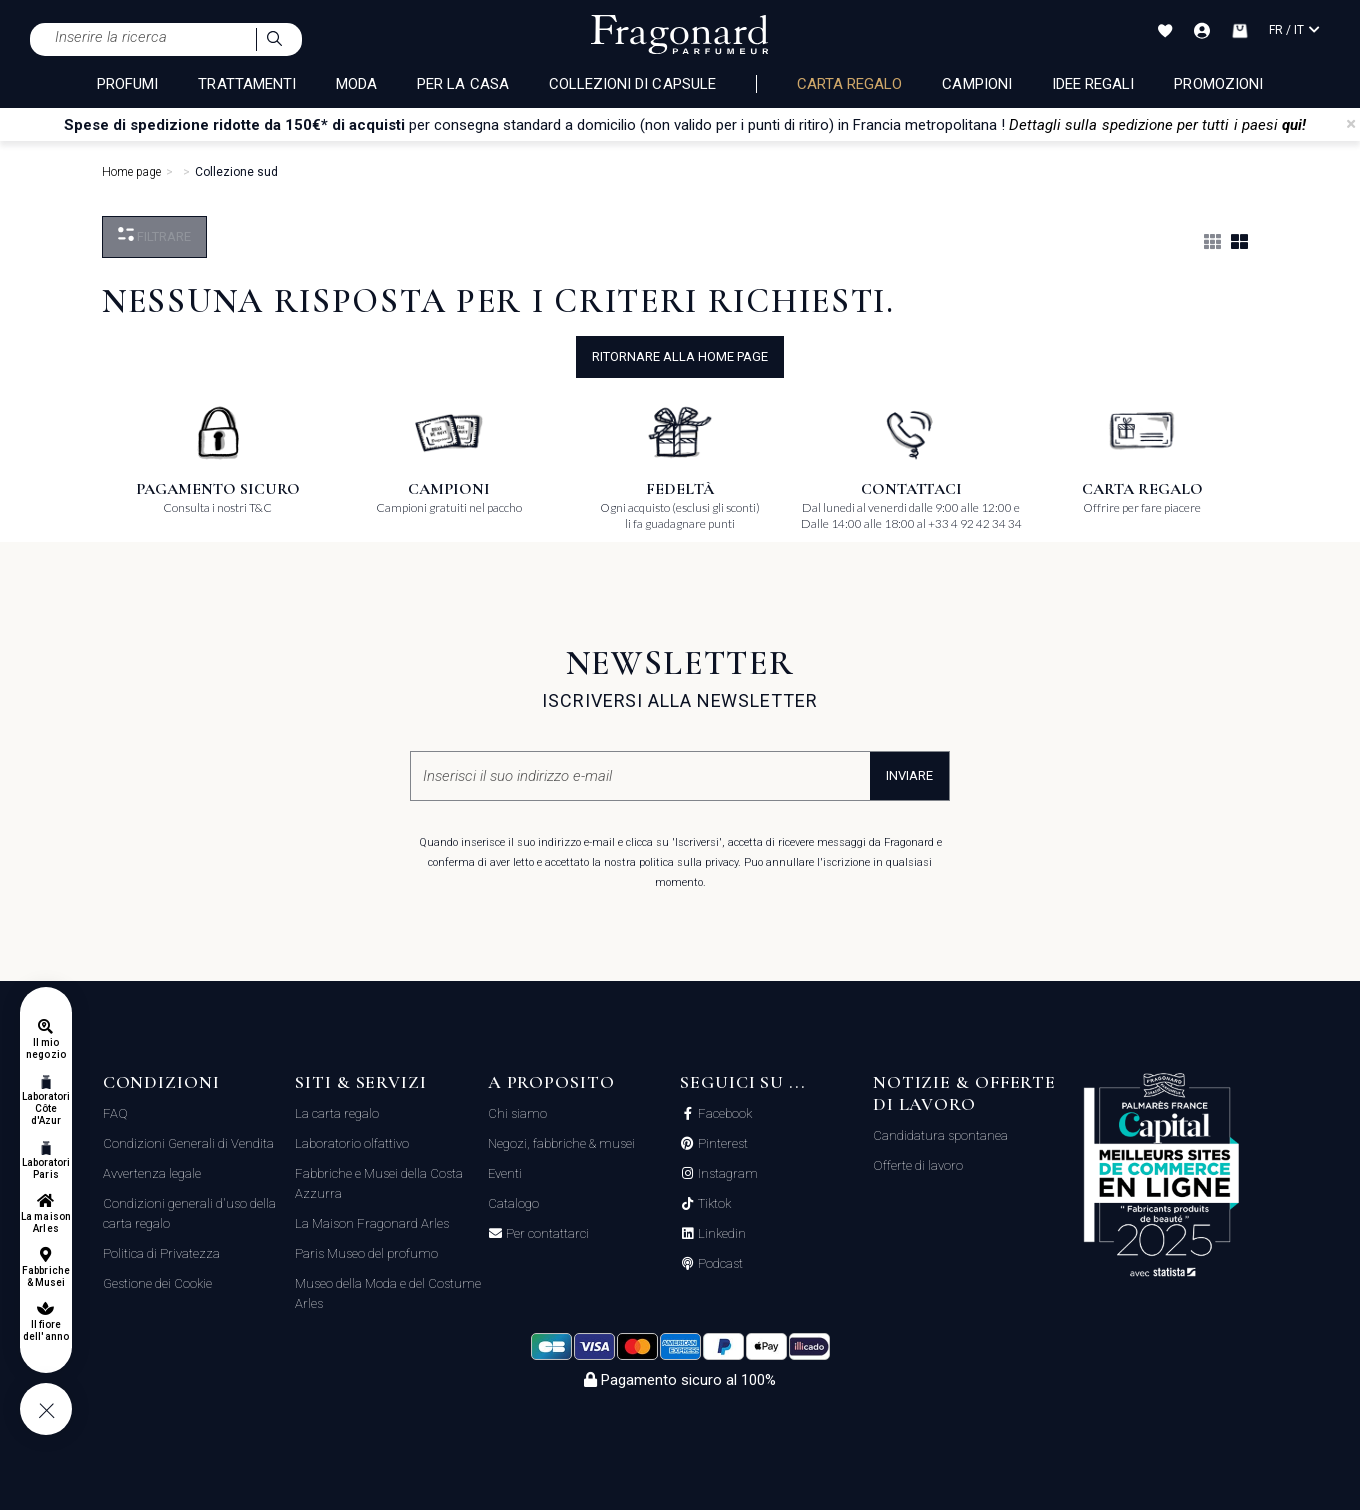 The height and width of the screenshot is (1510, 1360). What do you see at coordinates (45, 1330) in the screenshot?
I see `Il fiore dell'anno` at bounding box center [45, 1330].